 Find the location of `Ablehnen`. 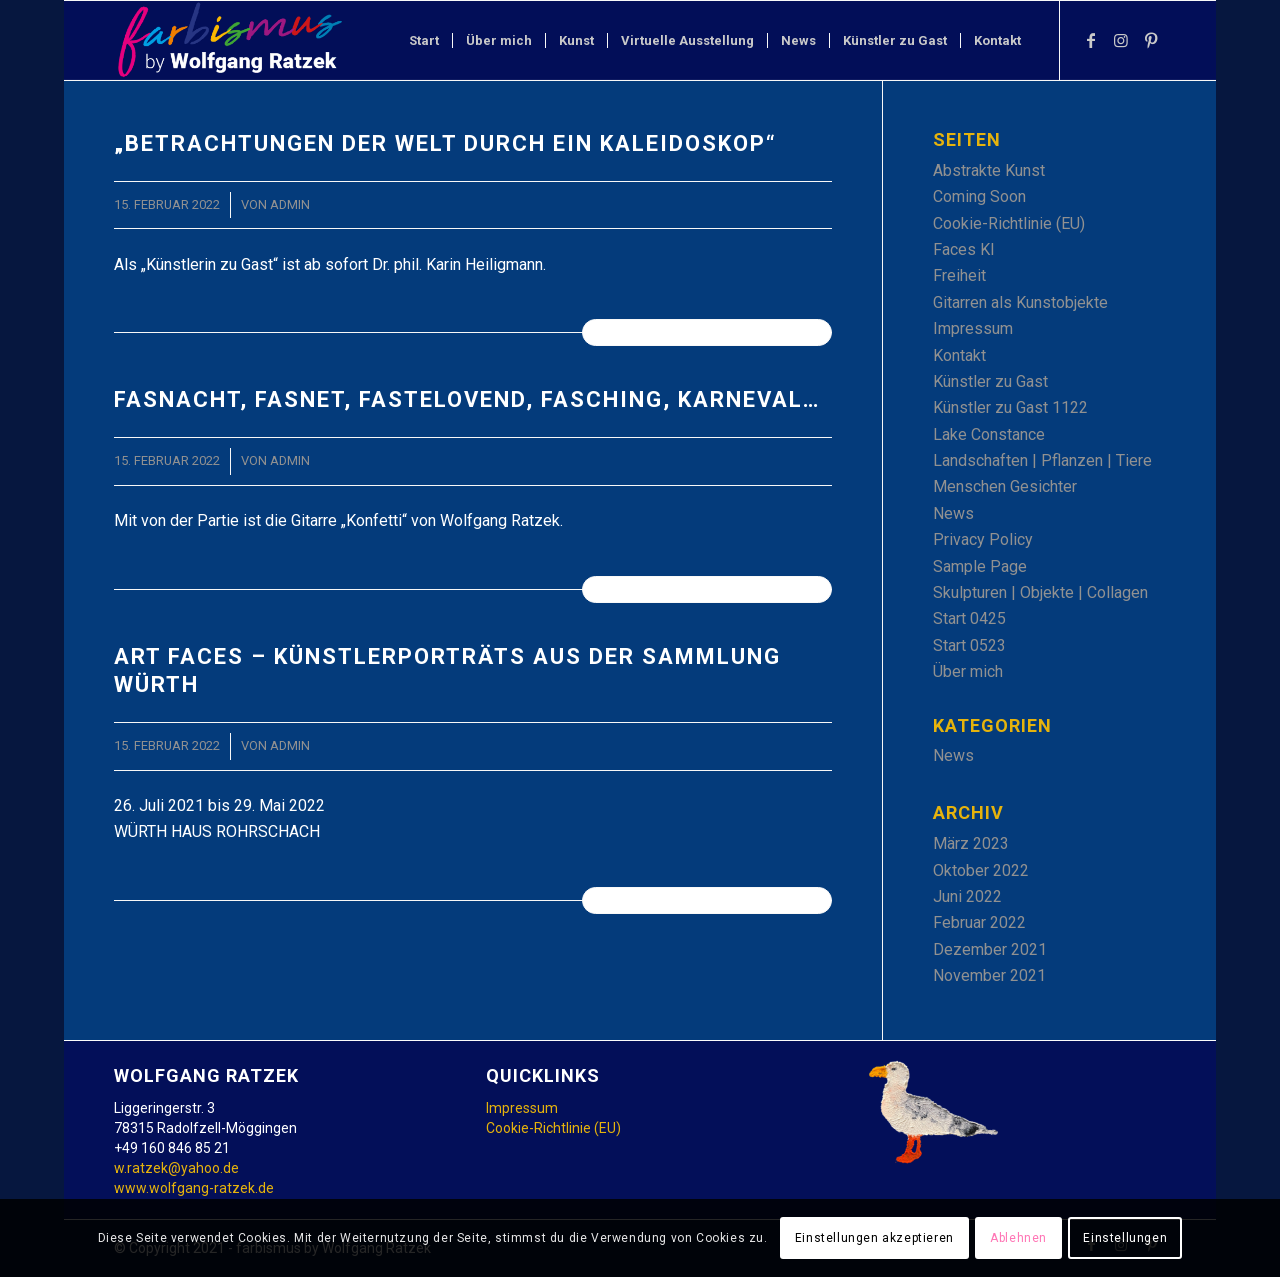

Ablehnen is located at coordinates (1018, 1238).